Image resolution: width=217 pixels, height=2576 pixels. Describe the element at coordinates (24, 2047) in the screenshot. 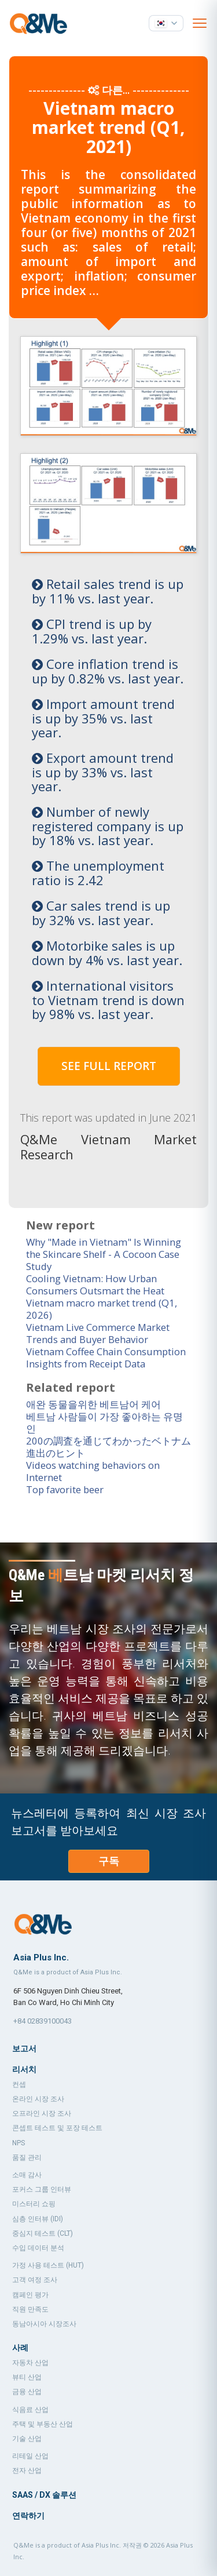

I see `보고서` at that location.